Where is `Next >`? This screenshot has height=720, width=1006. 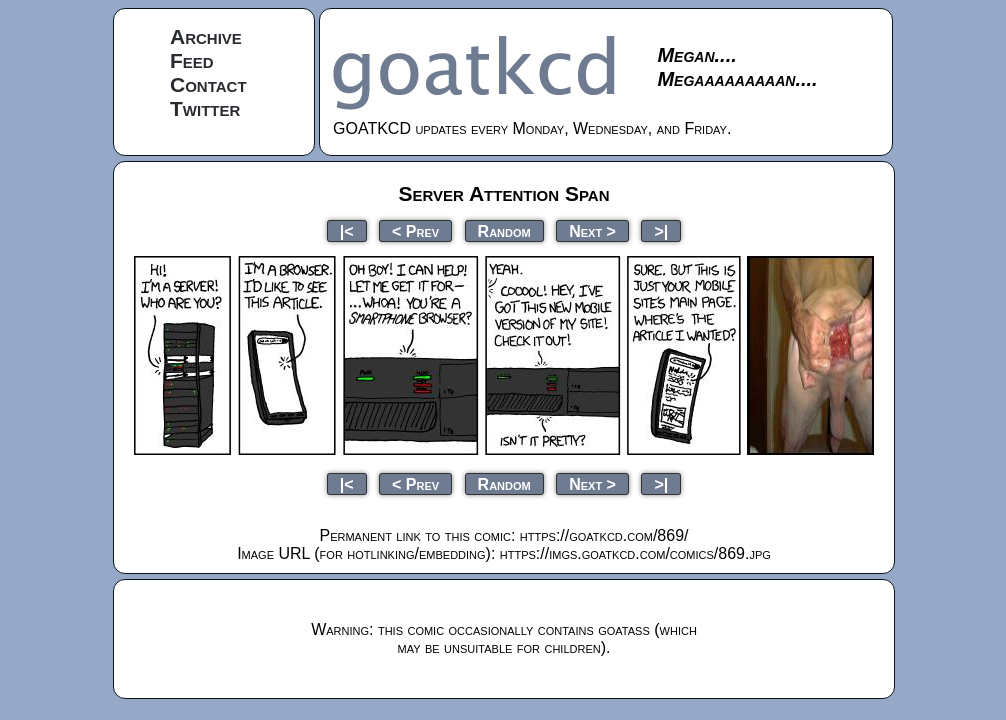
Next > is located at coordinates (592, 230).